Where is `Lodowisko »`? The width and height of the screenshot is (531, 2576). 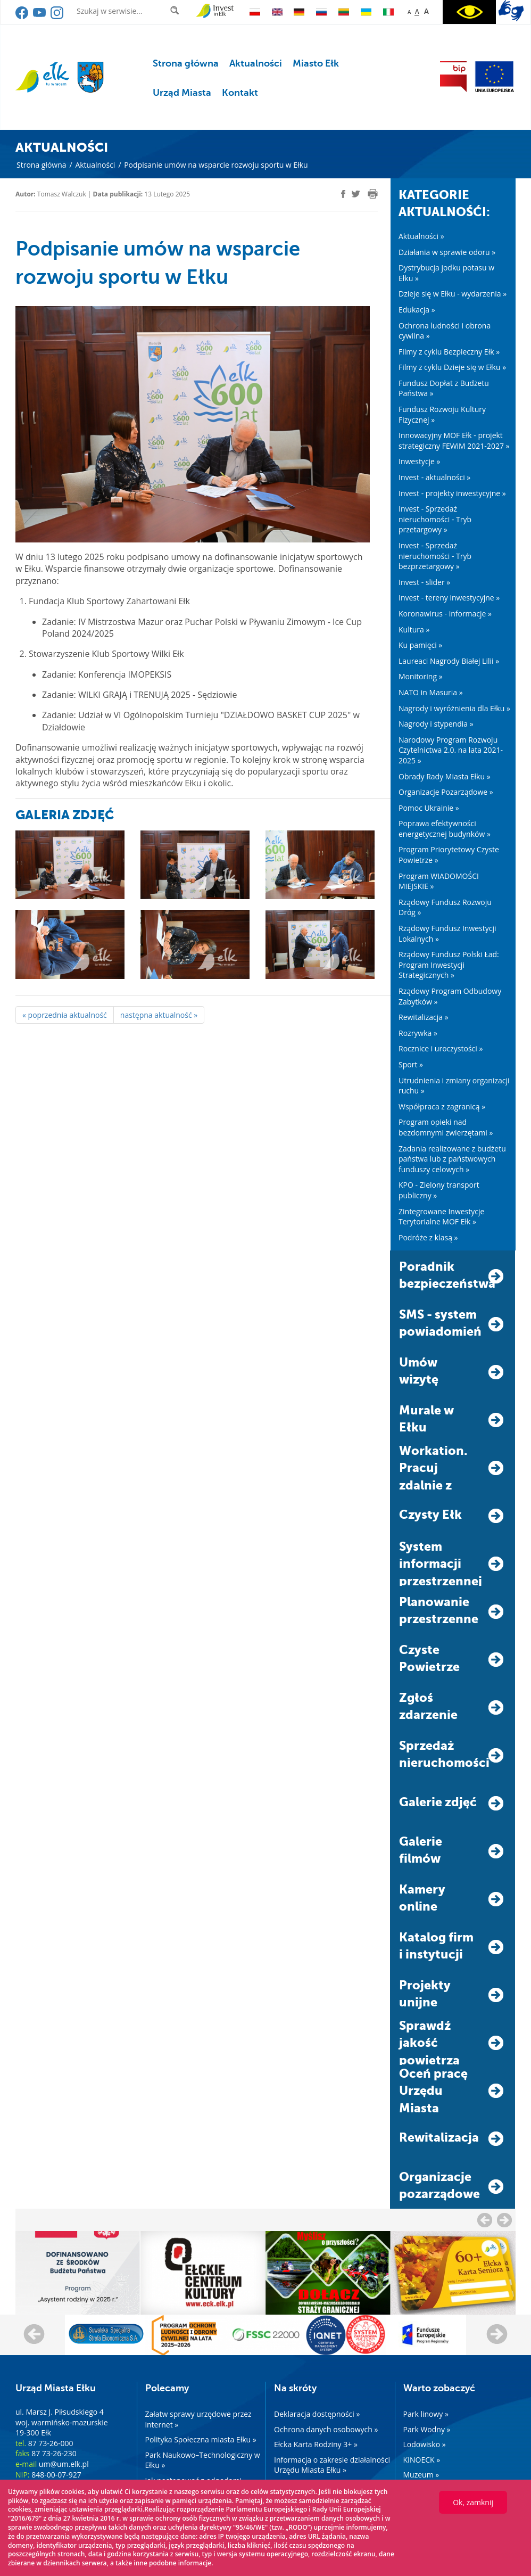
Lodowisko » is located at coordinates (424, 2444).